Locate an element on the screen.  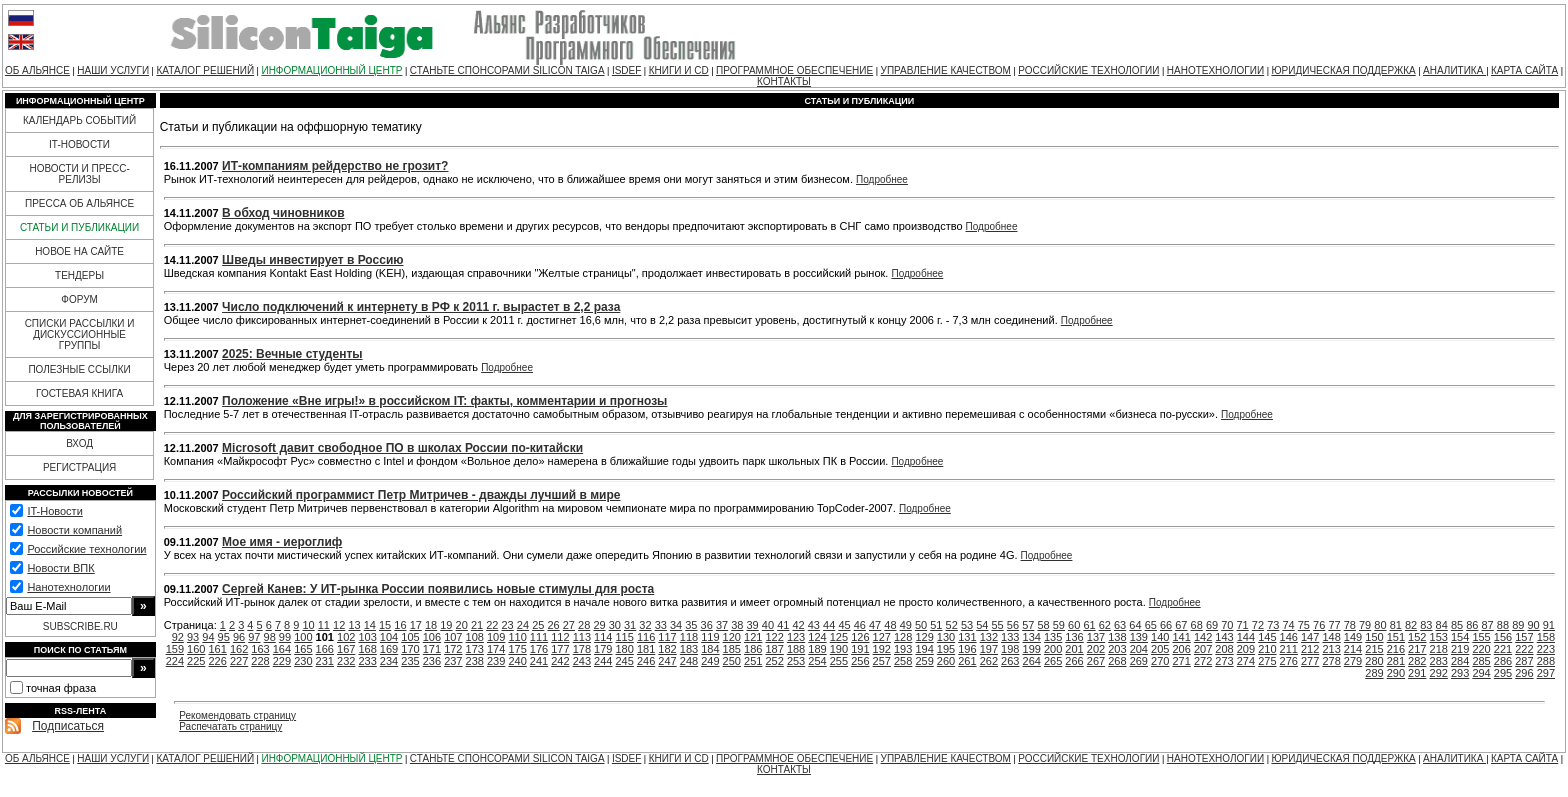
145 is located at coordinates (1267, 637).